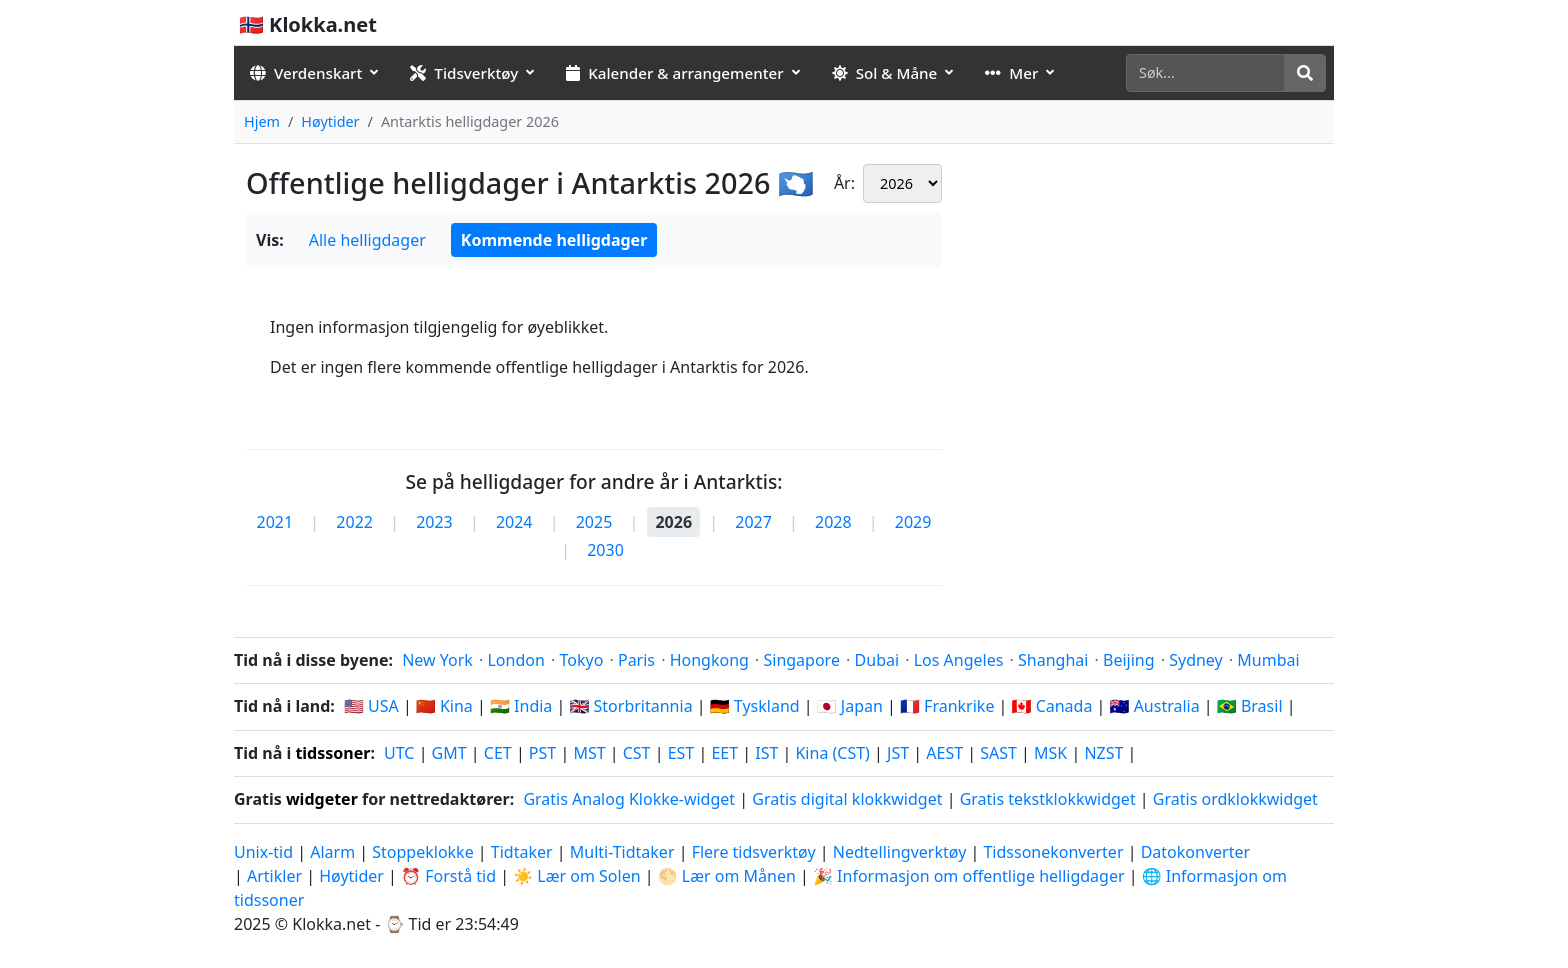  Describe the element at coordinates (521, 706) in the screenshot. I see `🇮🇳 India` at that location.